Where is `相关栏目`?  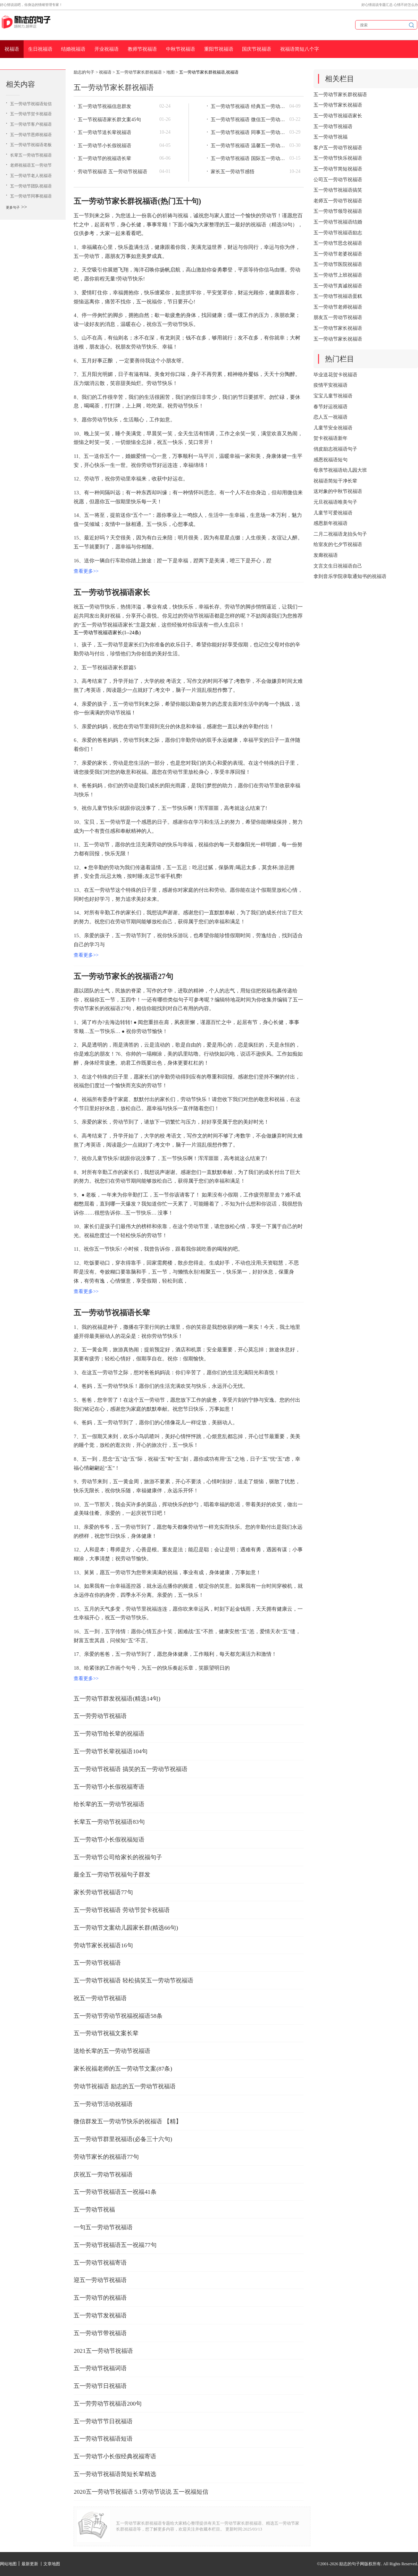 相关栏目 is located at coordinates (339, 79).